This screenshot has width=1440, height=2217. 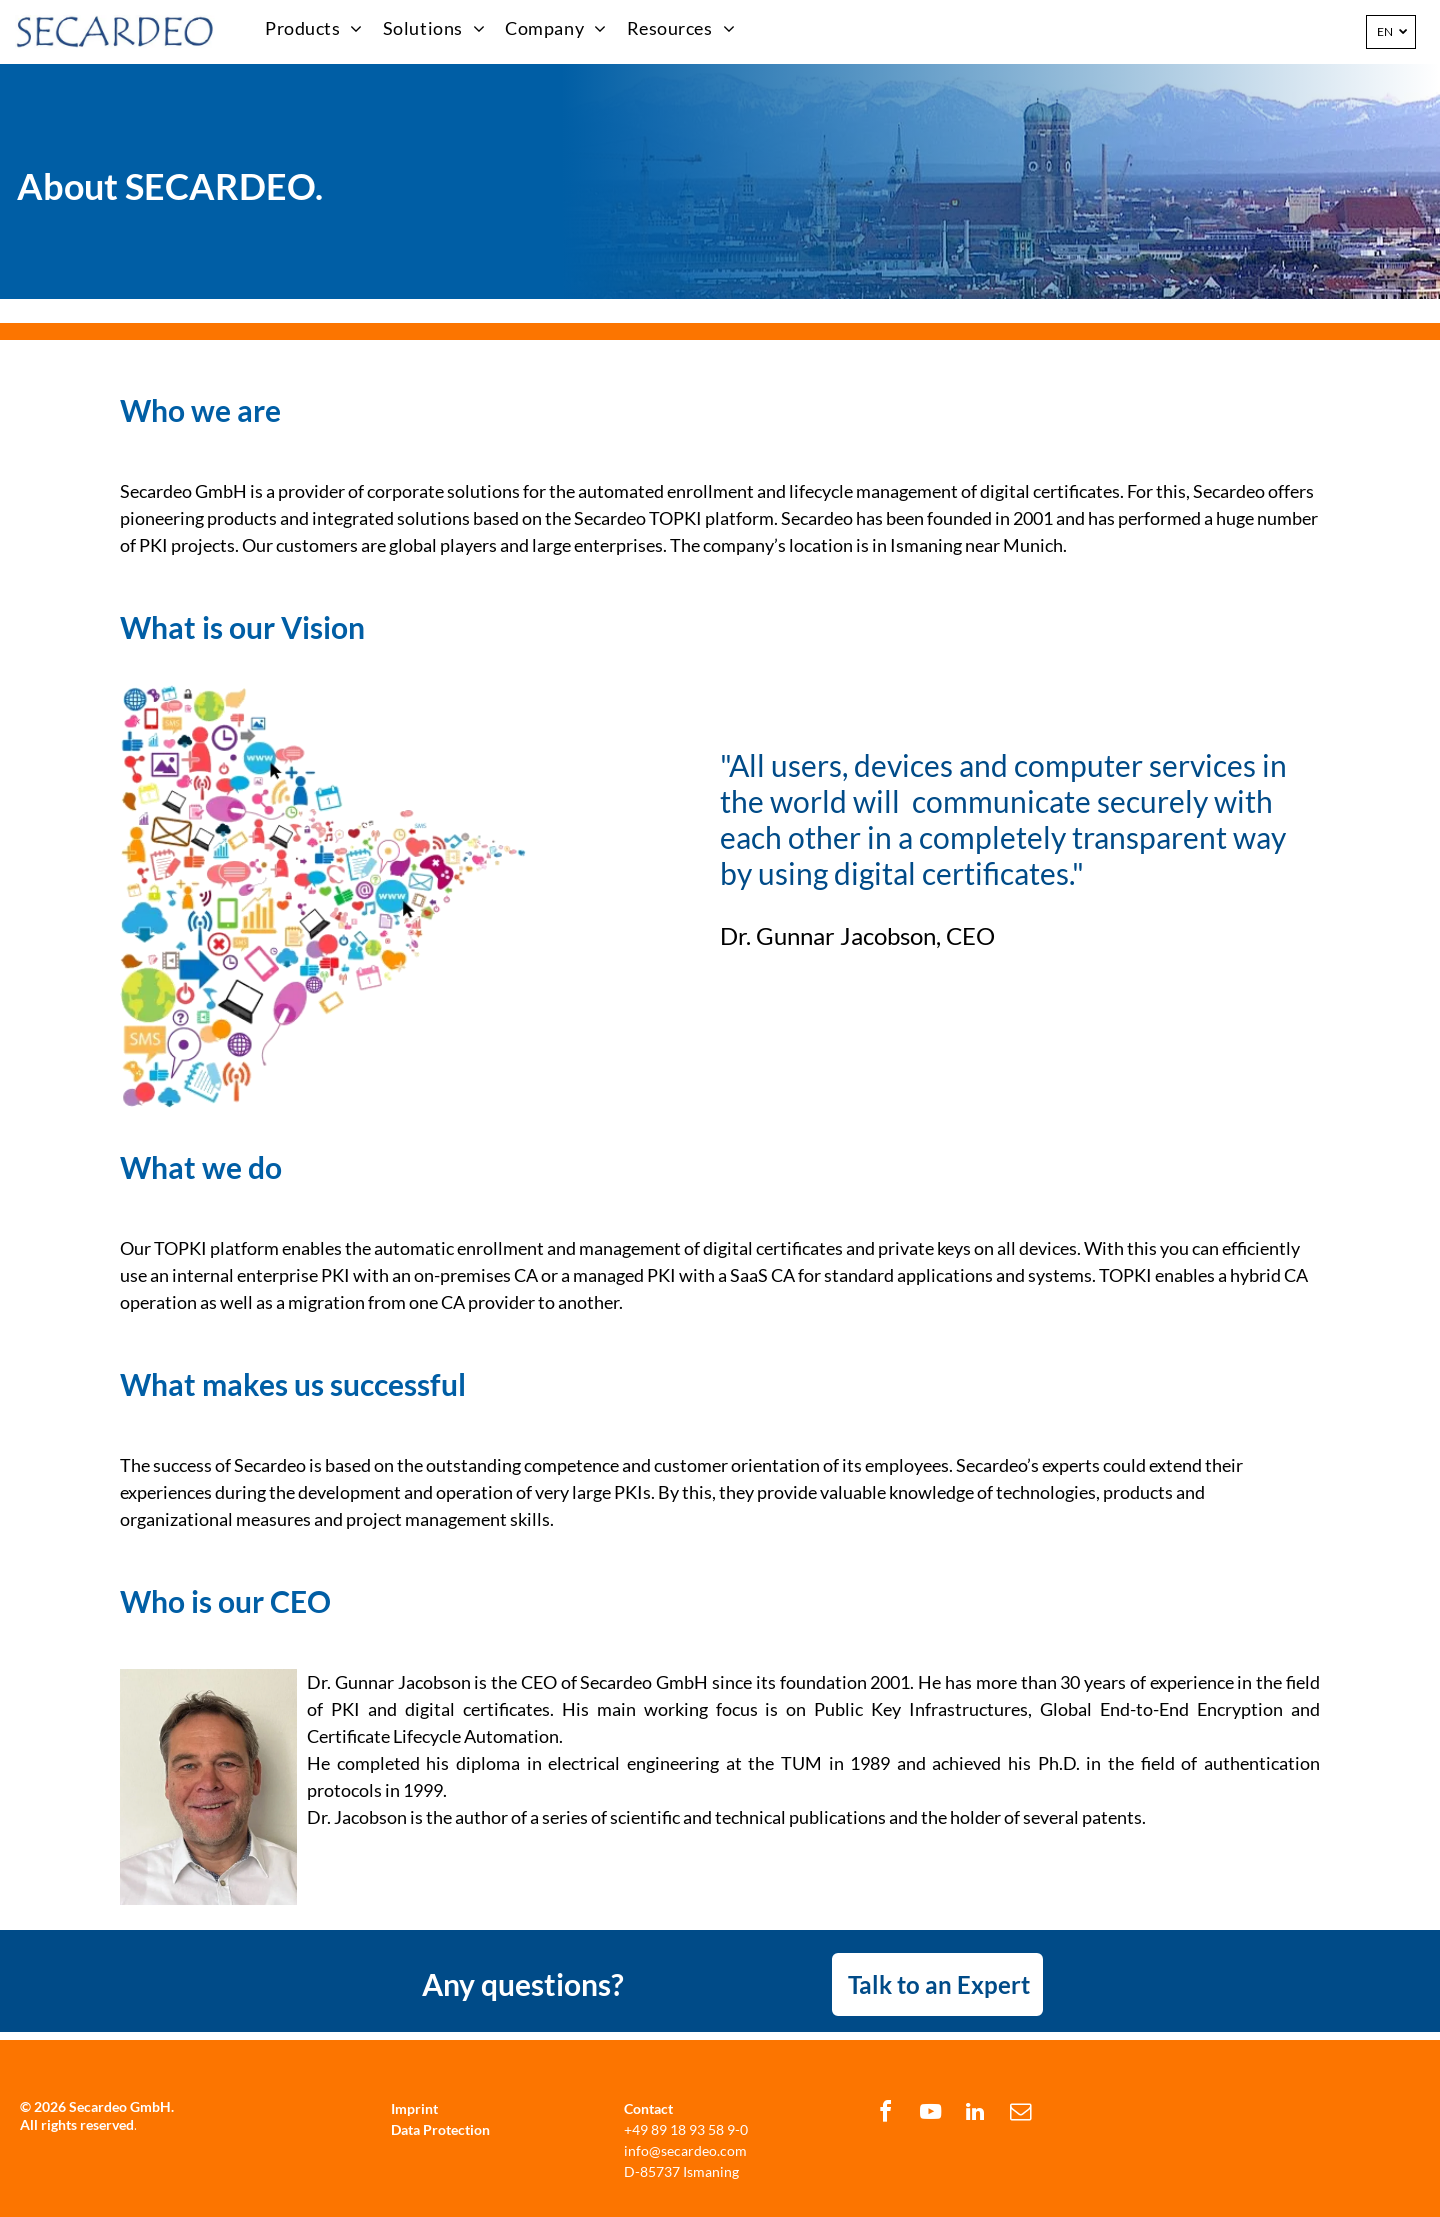 What do you see at coordinates (414, 2108) in the screenshot?
I see `Imprint` at bounding box center [414, 2108].